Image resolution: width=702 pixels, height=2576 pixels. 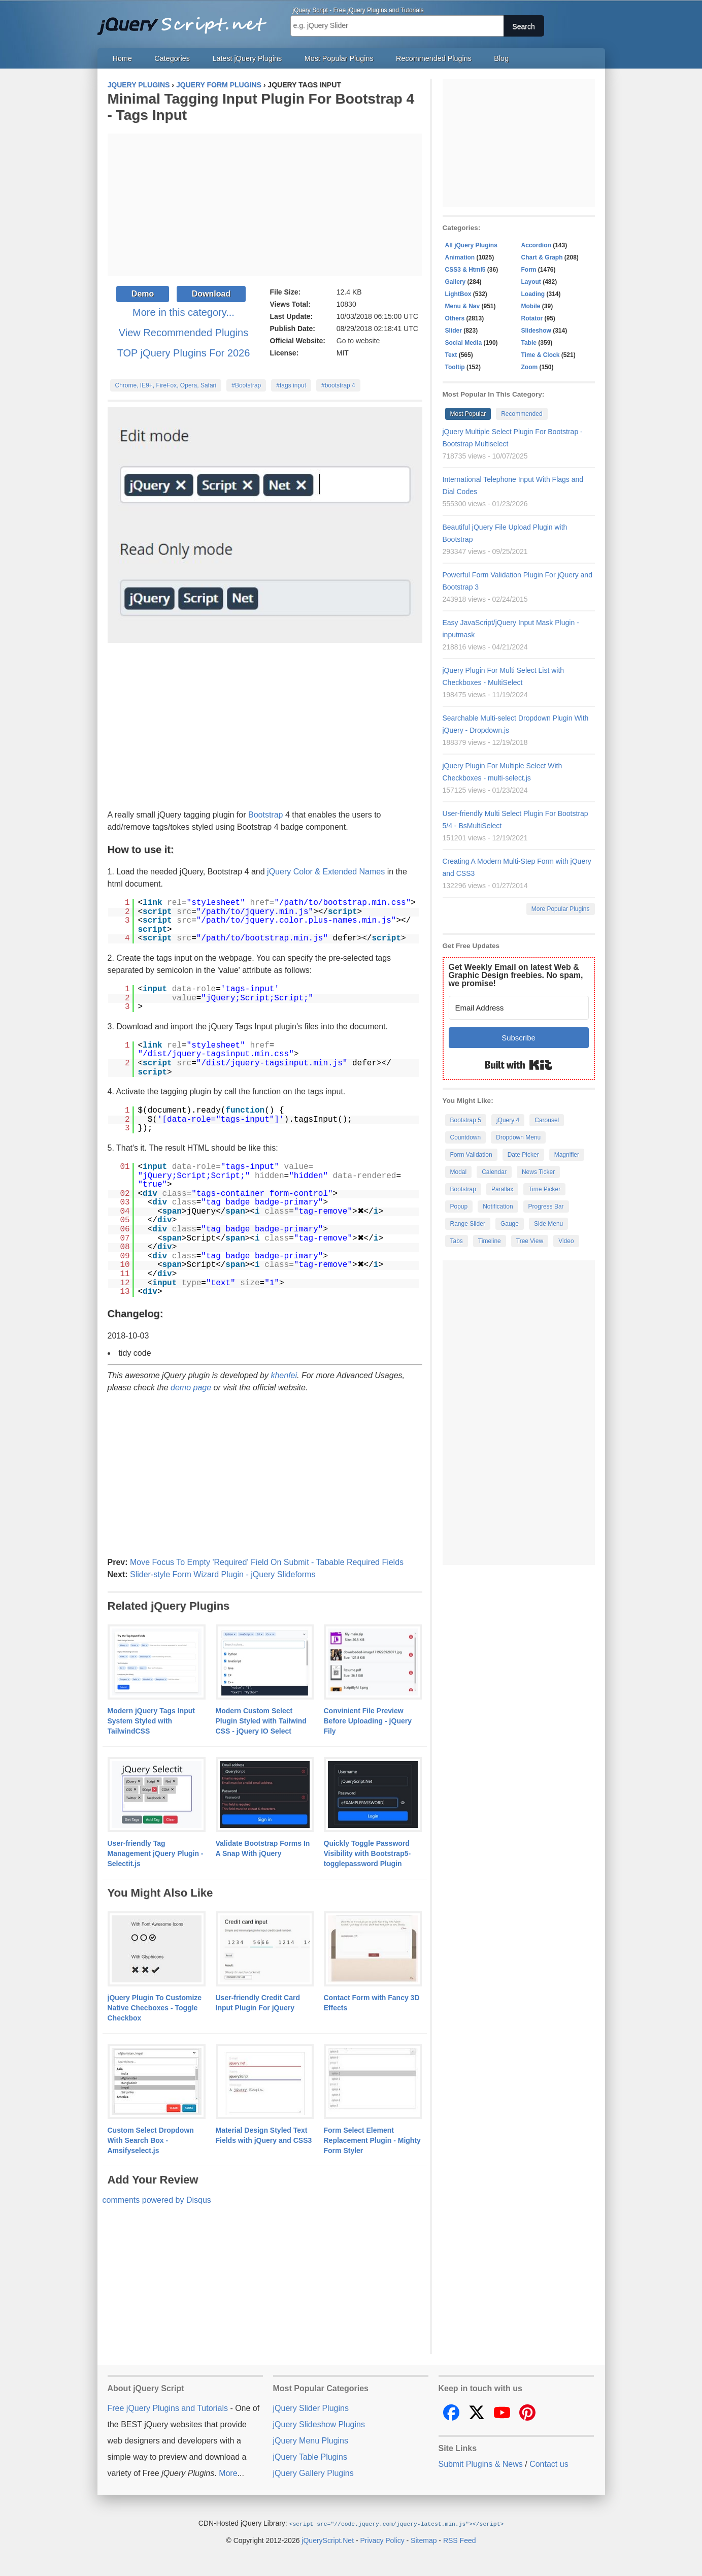 What do you see at coordinates (246, 385) in the screenshot?
I see `#Bootstrap` at bounding box center [246, 385].